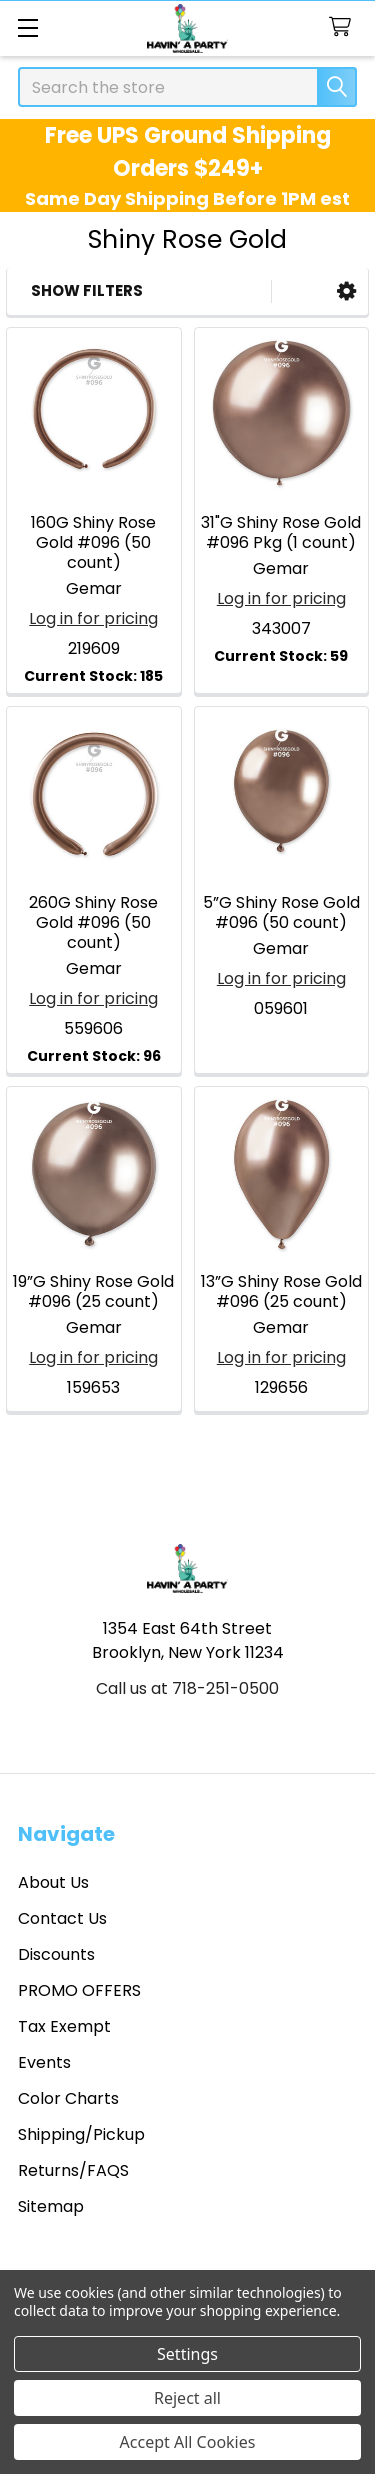  What do you see at coordinates (93, 1291) in the screenshot?
I see `19”G Shiny Rose Gold #096 (25 count)` at bounding box center [93, 1291].